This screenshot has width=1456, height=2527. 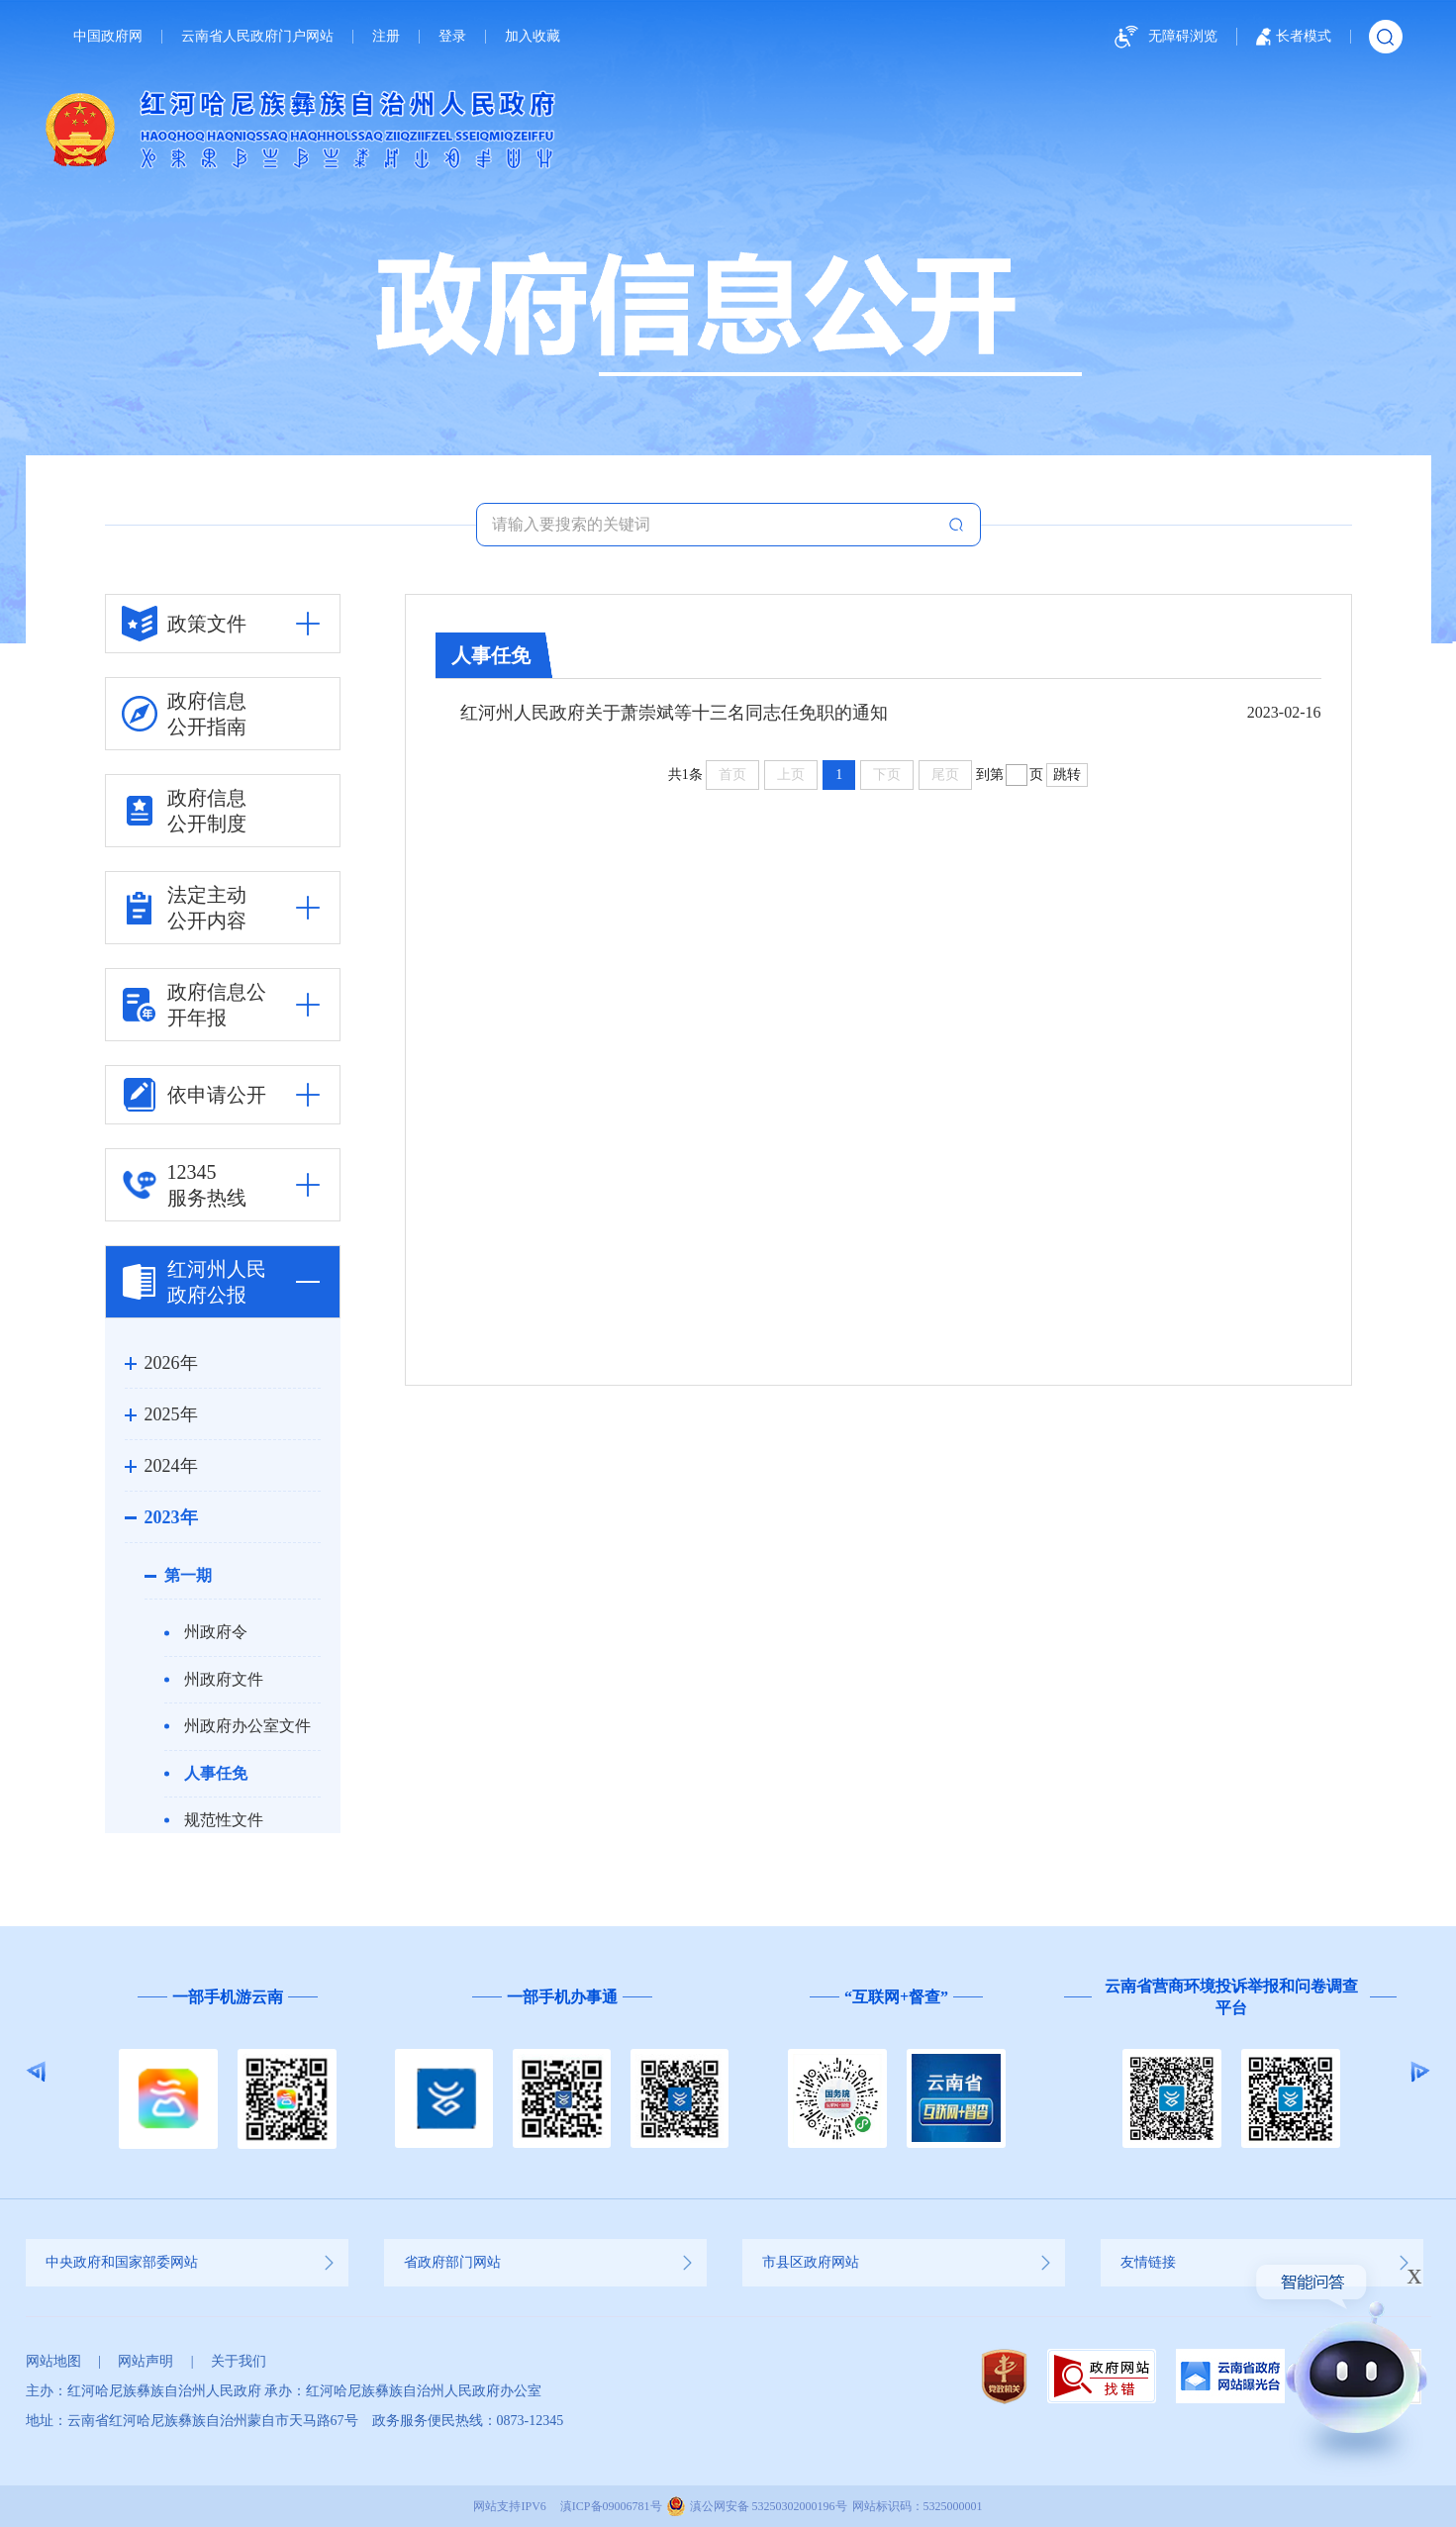 I want to click on Previous [button], so click(x=36, y=2072).